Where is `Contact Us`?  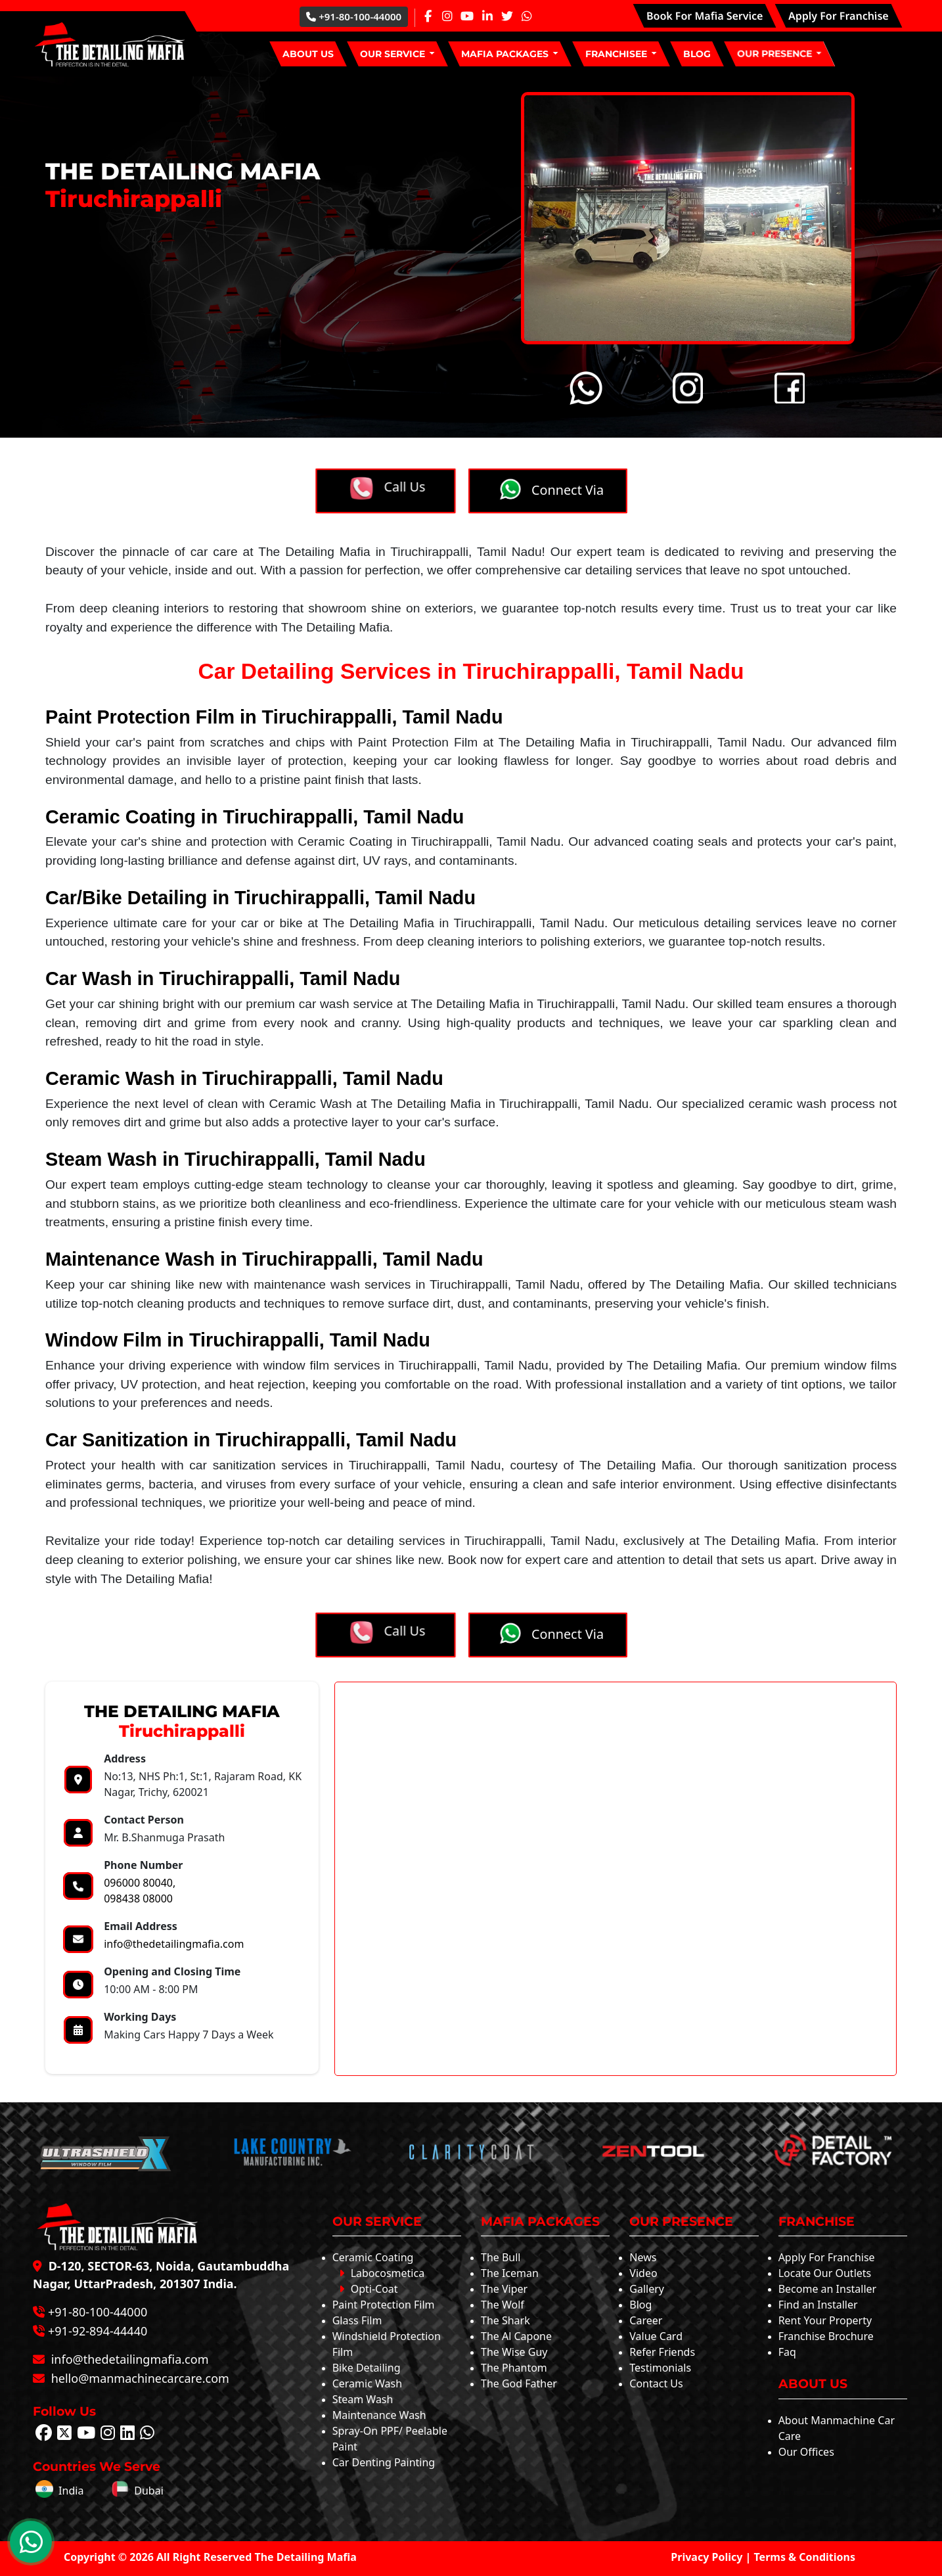
Contact Us is located at coordinates (656, 2383).